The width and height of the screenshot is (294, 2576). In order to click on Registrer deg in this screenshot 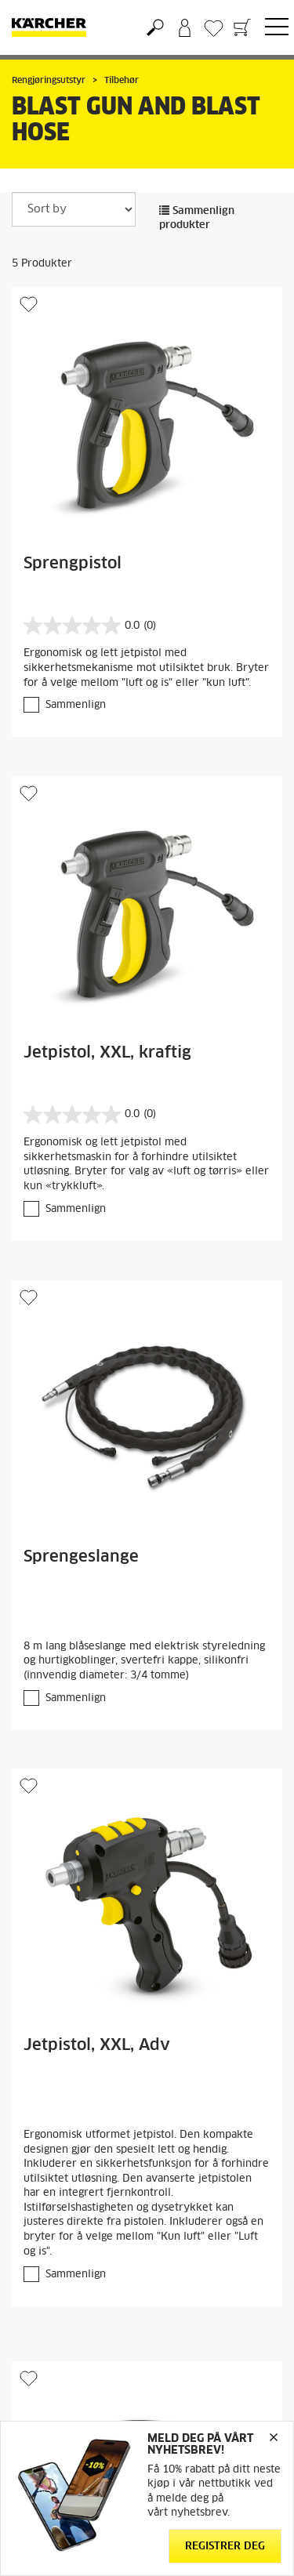, I will do `click(225, 2547)`.